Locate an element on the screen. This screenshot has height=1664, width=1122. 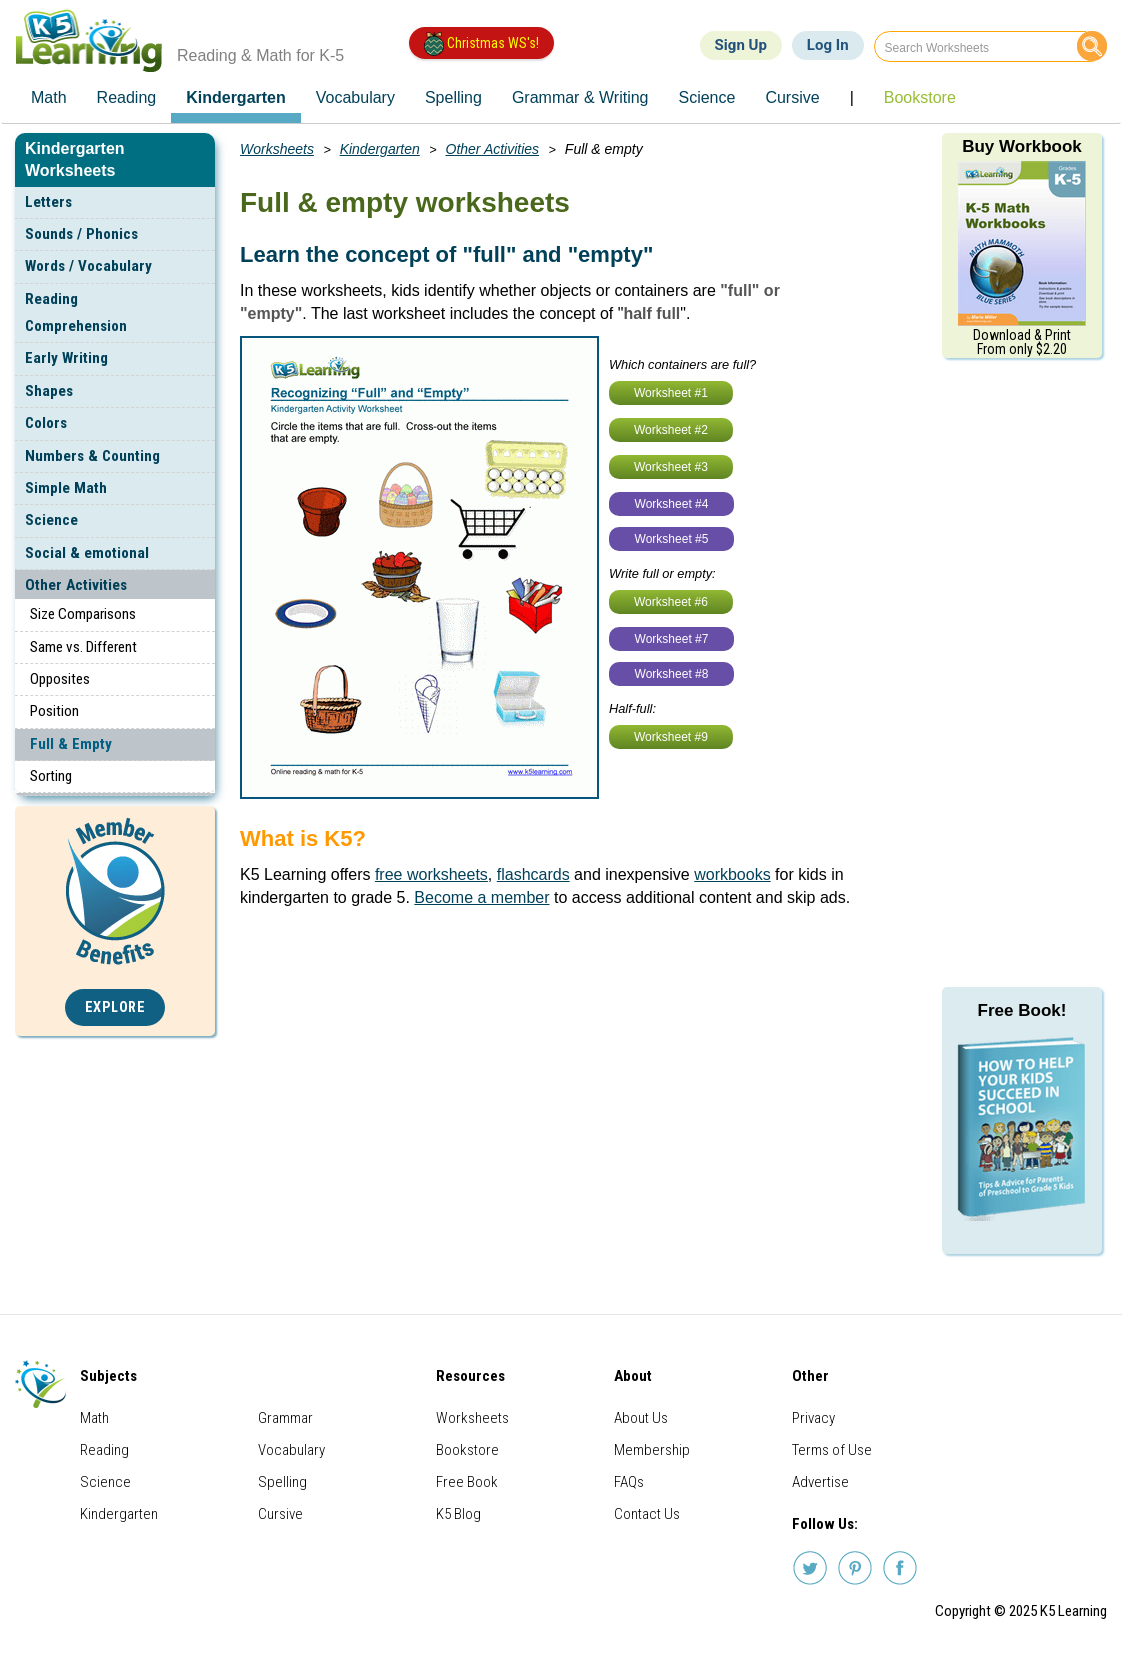
Numbers & Counting is located at coordinates (92, 456).